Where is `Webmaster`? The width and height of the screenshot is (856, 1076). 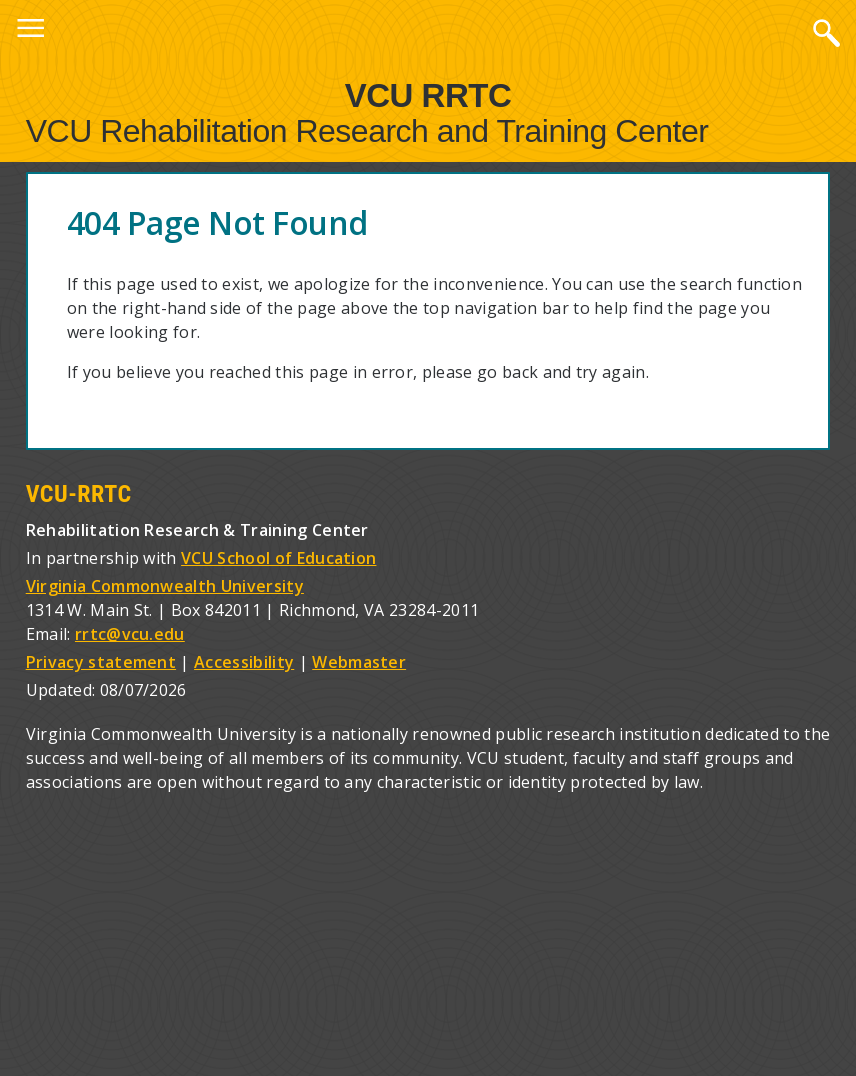 Webmaster is located at coordinates (359, 662).